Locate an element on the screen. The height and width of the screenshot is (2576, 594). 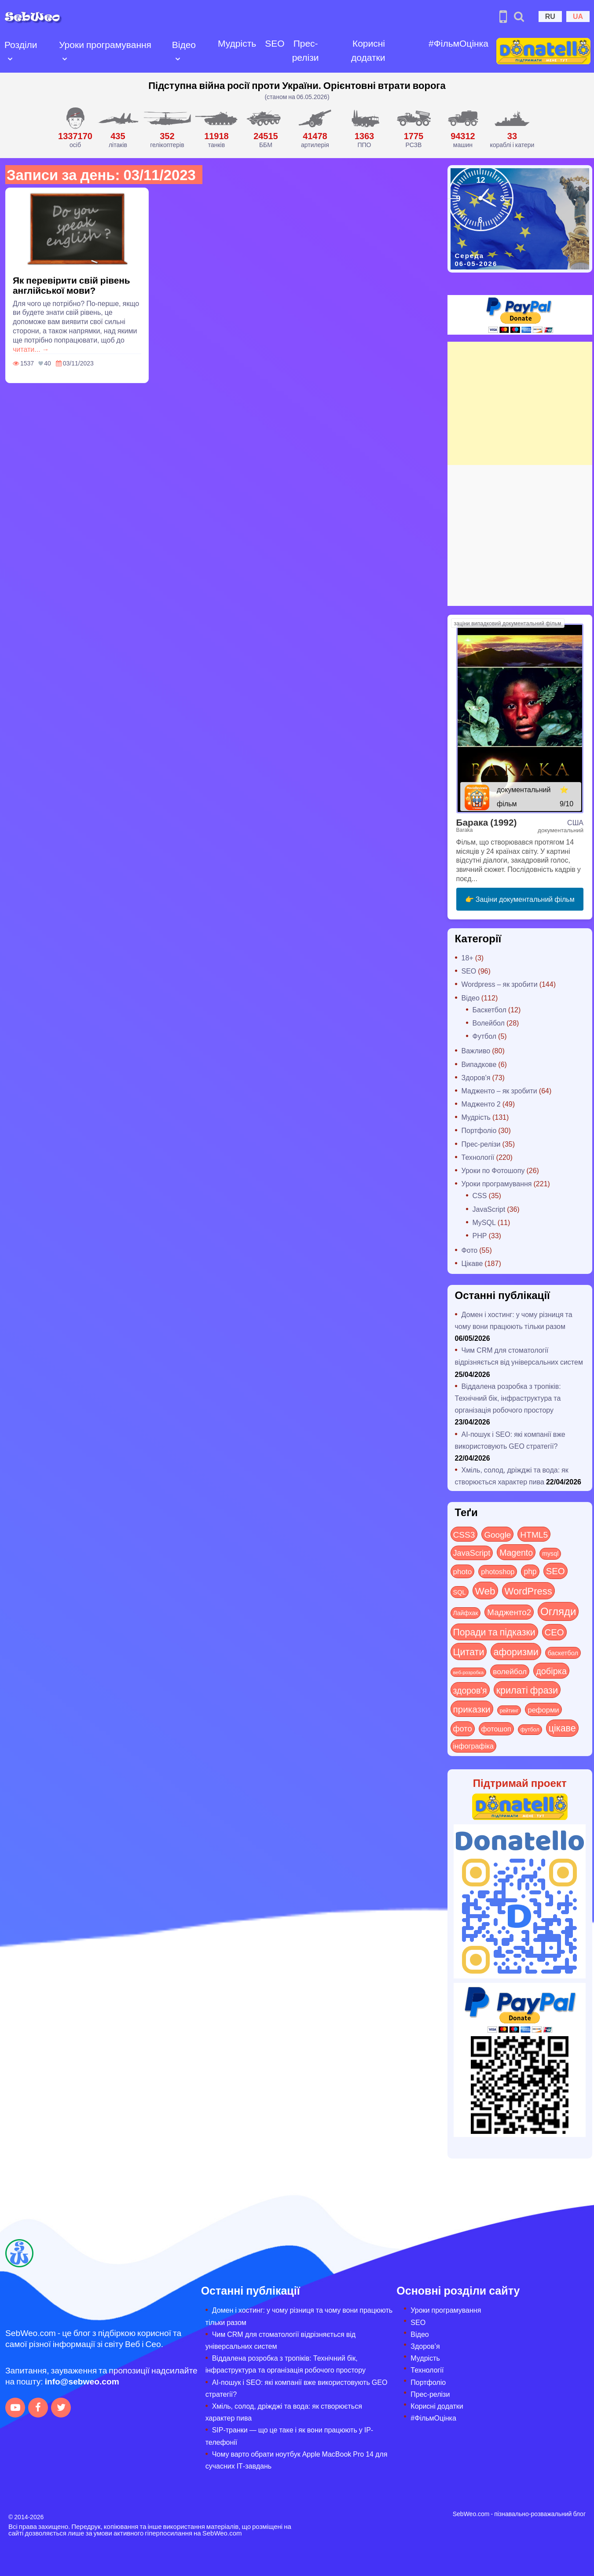
UA is located at coordinates (578, 16).